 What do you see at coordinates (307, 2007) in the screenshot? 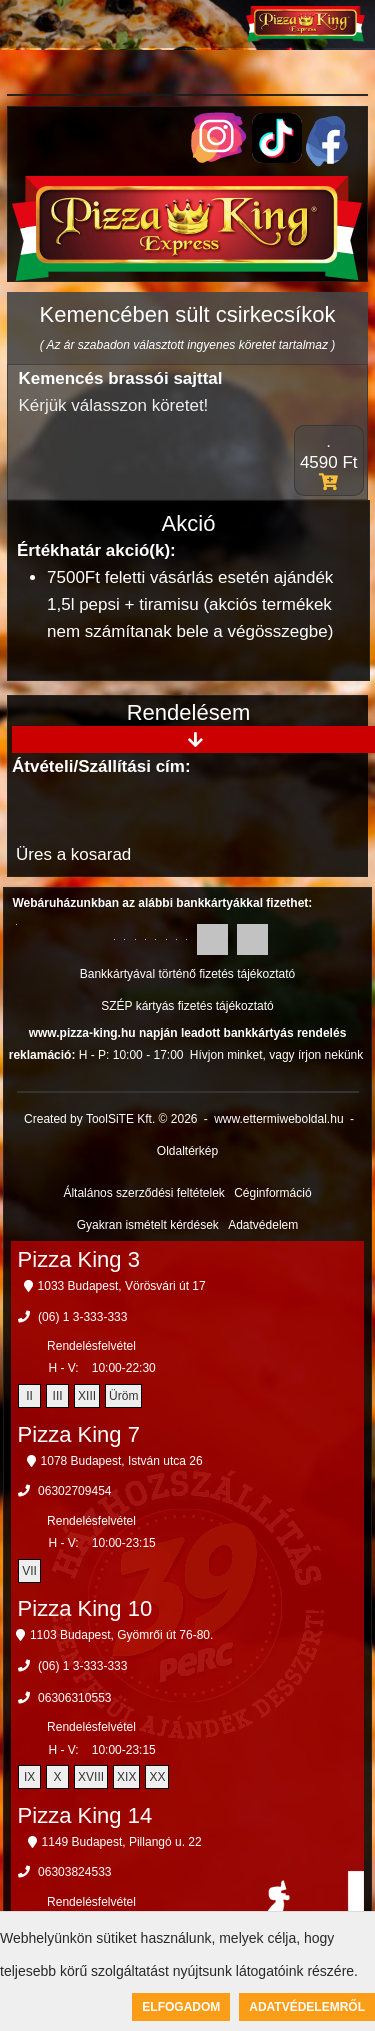
I see `Adatvédelemről` at bounding box center [307, 2007].